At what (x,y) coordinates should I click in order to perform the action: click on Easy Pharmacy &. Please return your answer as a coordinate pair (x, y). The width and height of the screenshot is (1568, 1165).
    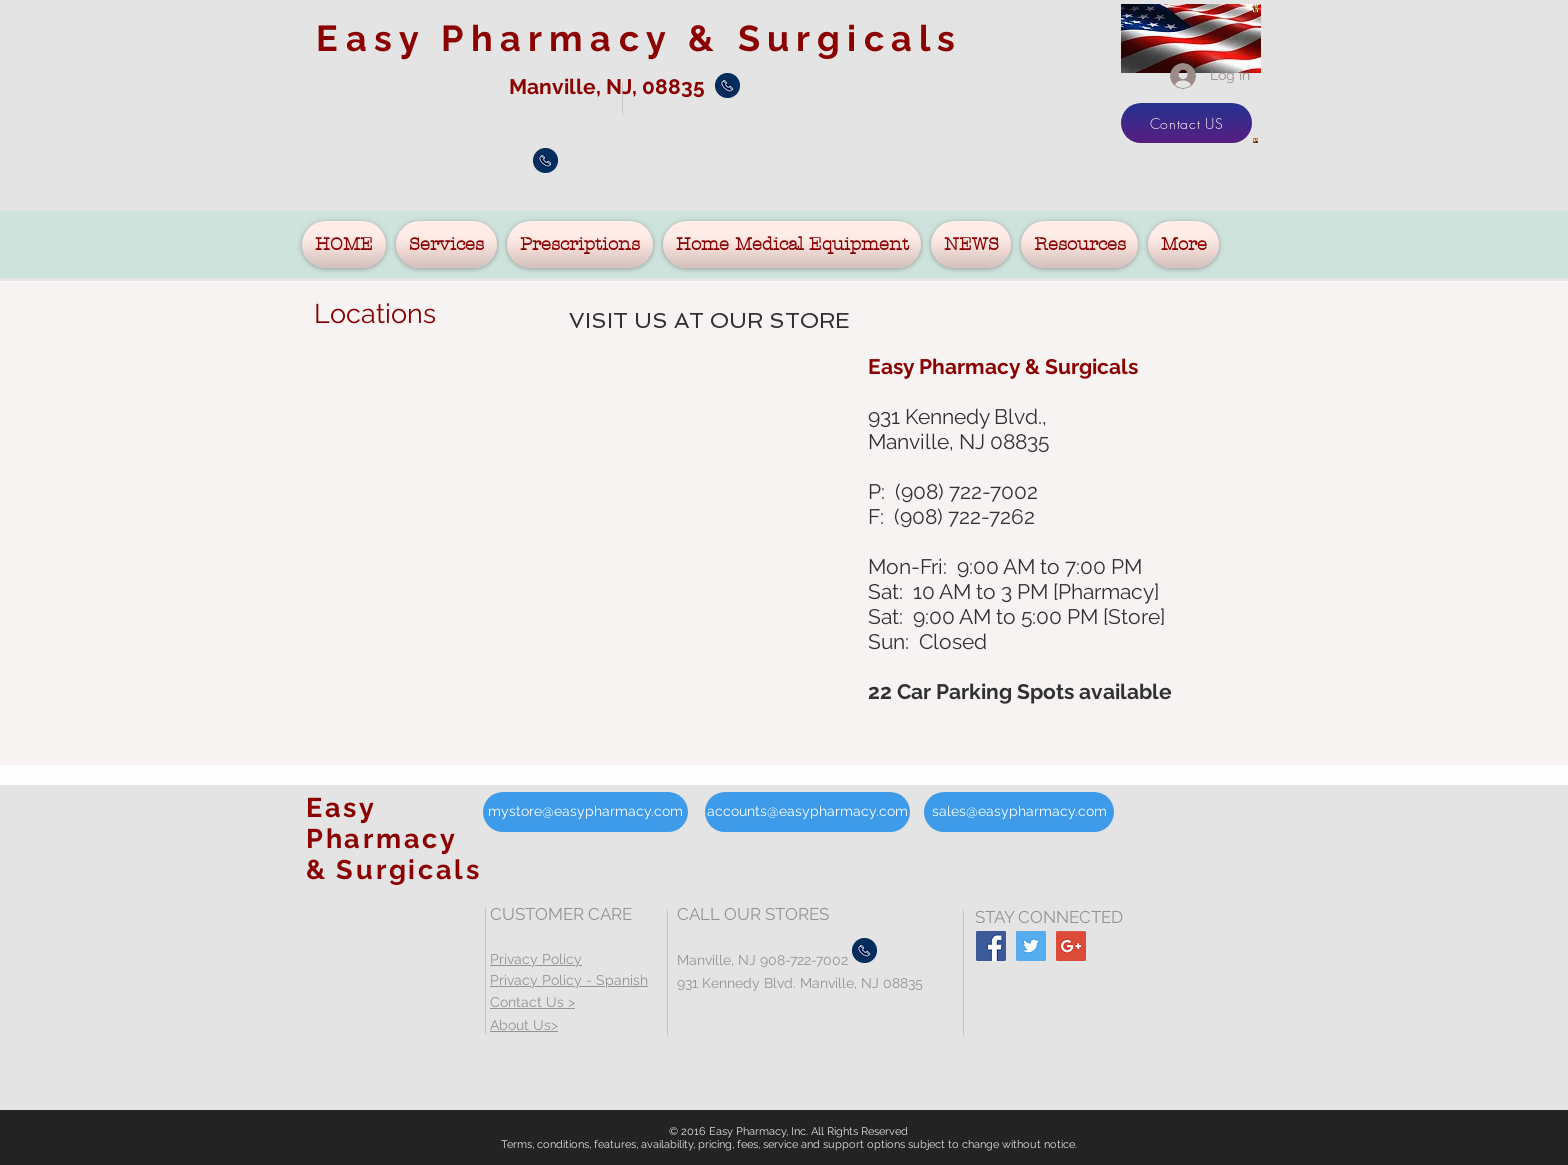
    Looking at the image, I should click on (639, 38).